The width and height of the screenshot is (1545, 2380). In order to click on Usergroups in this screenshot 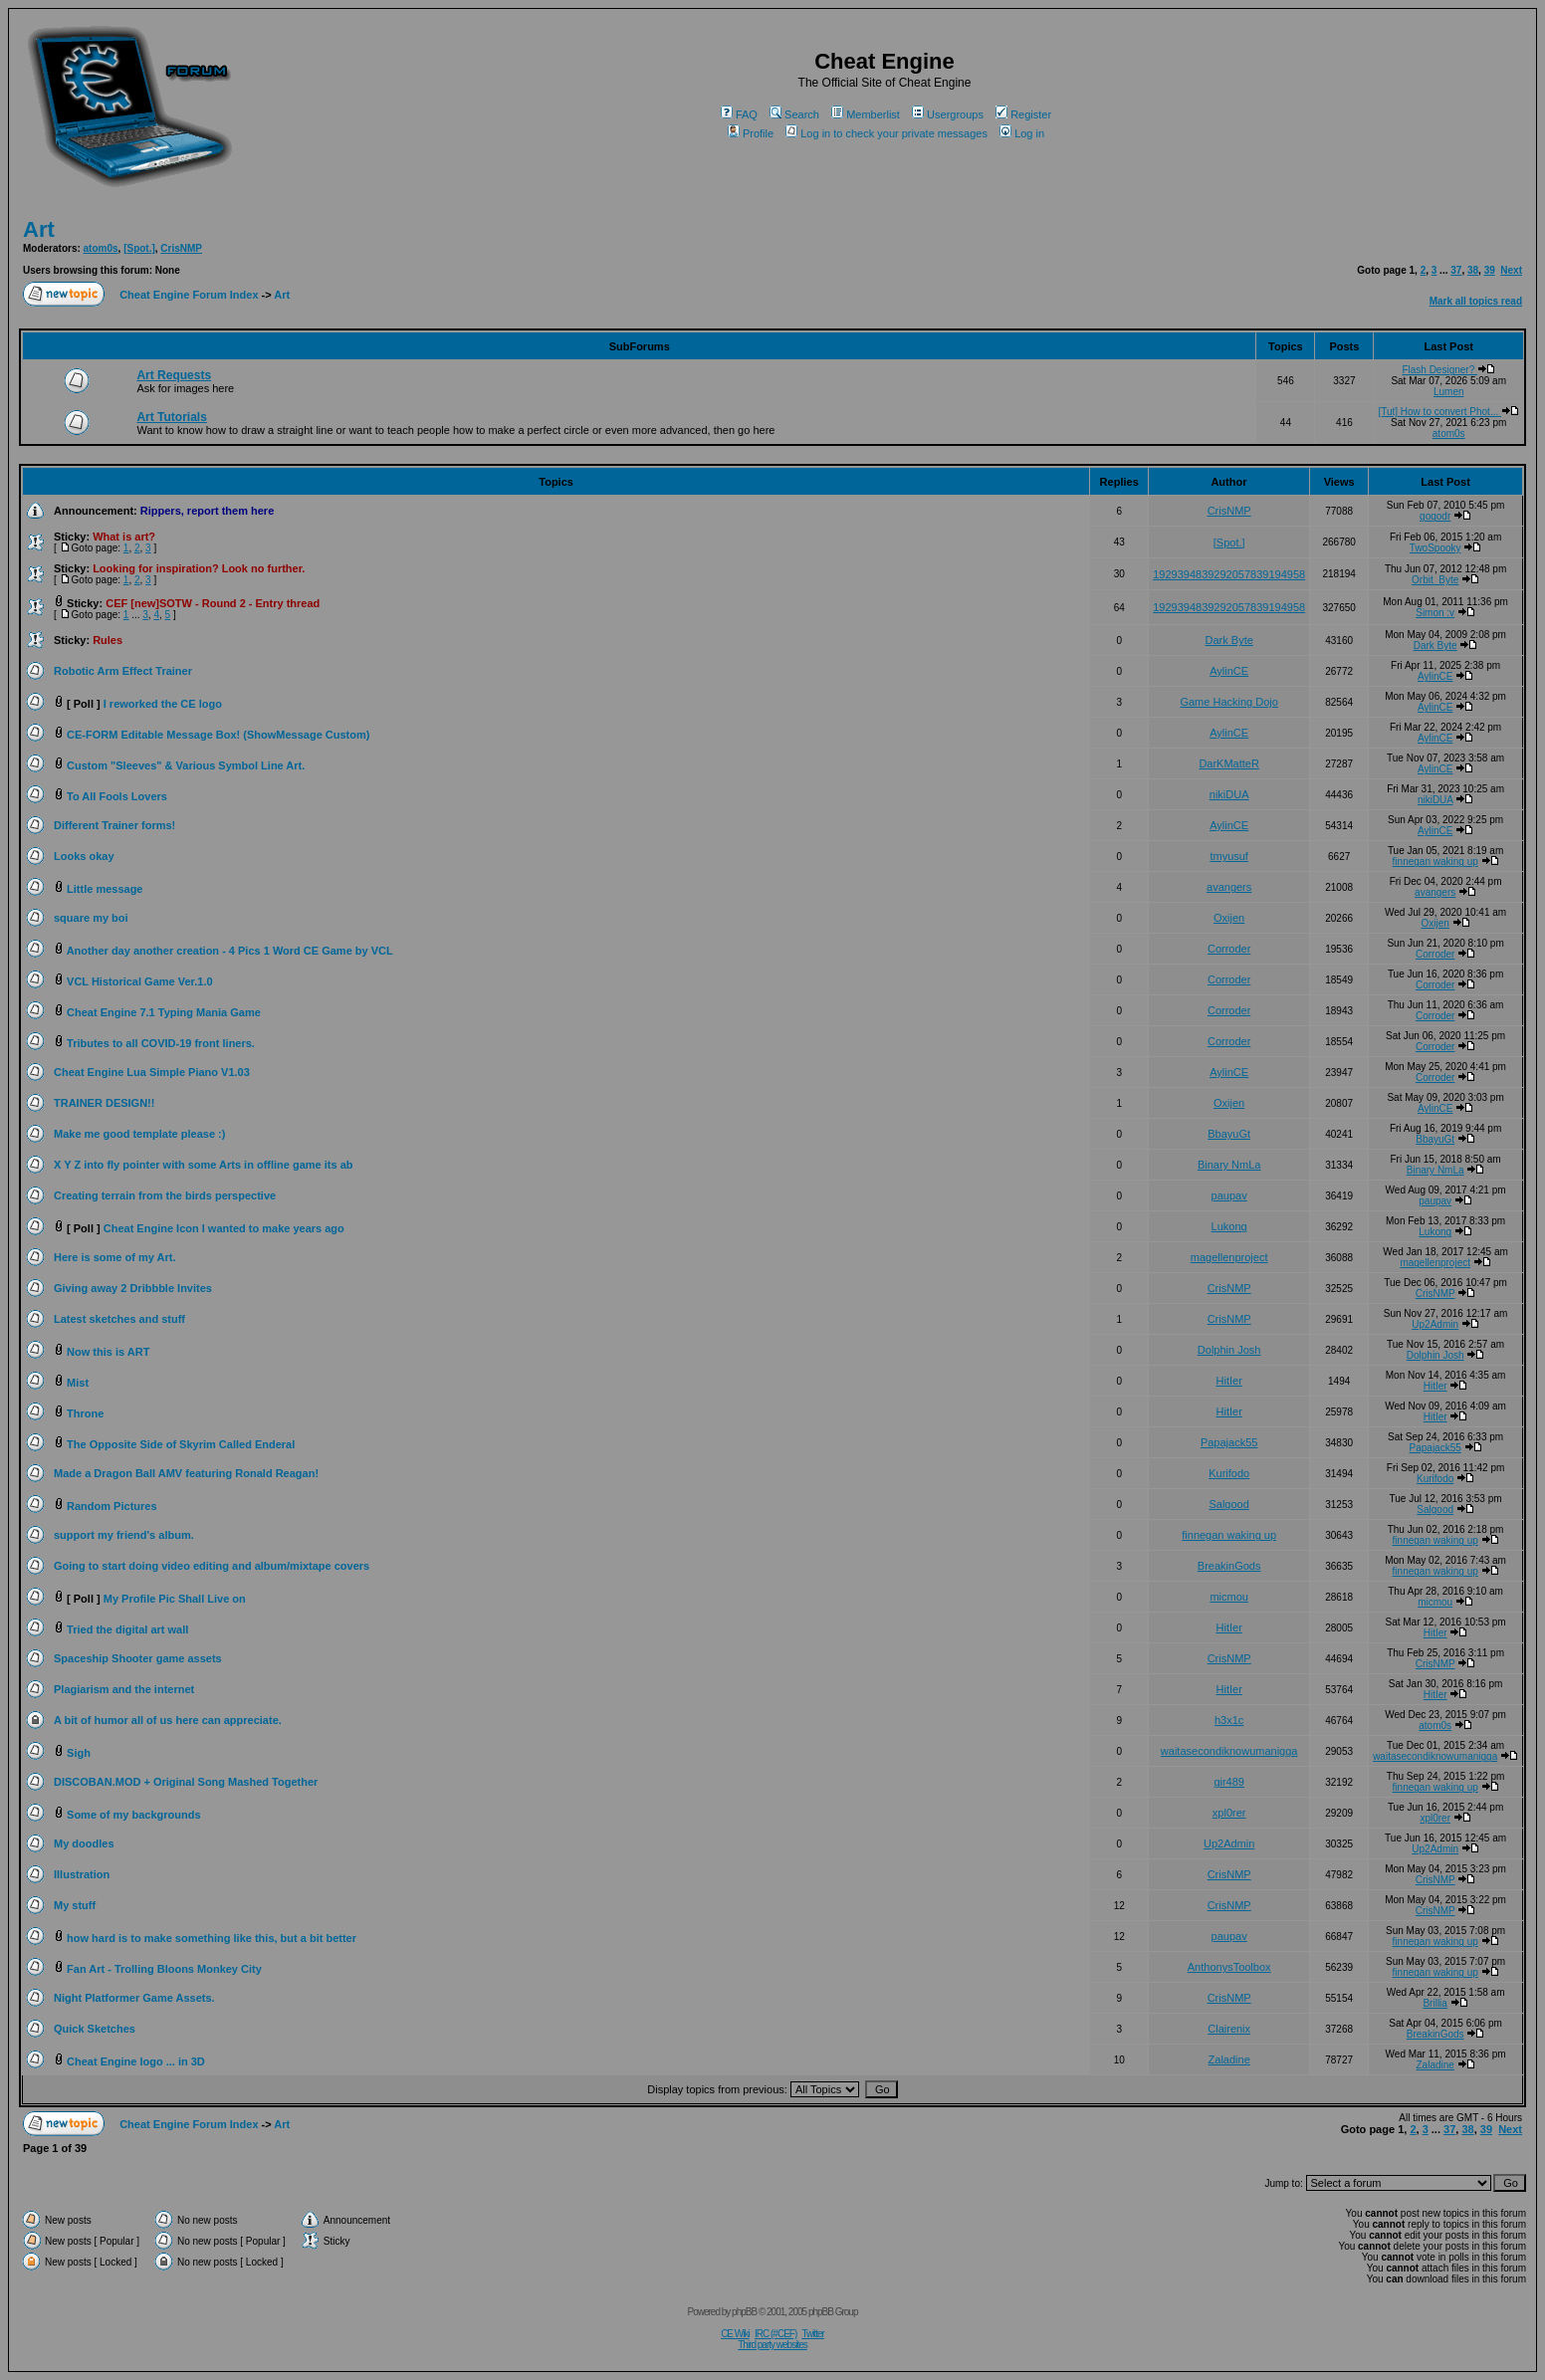, I will do `click(948, 114)`.